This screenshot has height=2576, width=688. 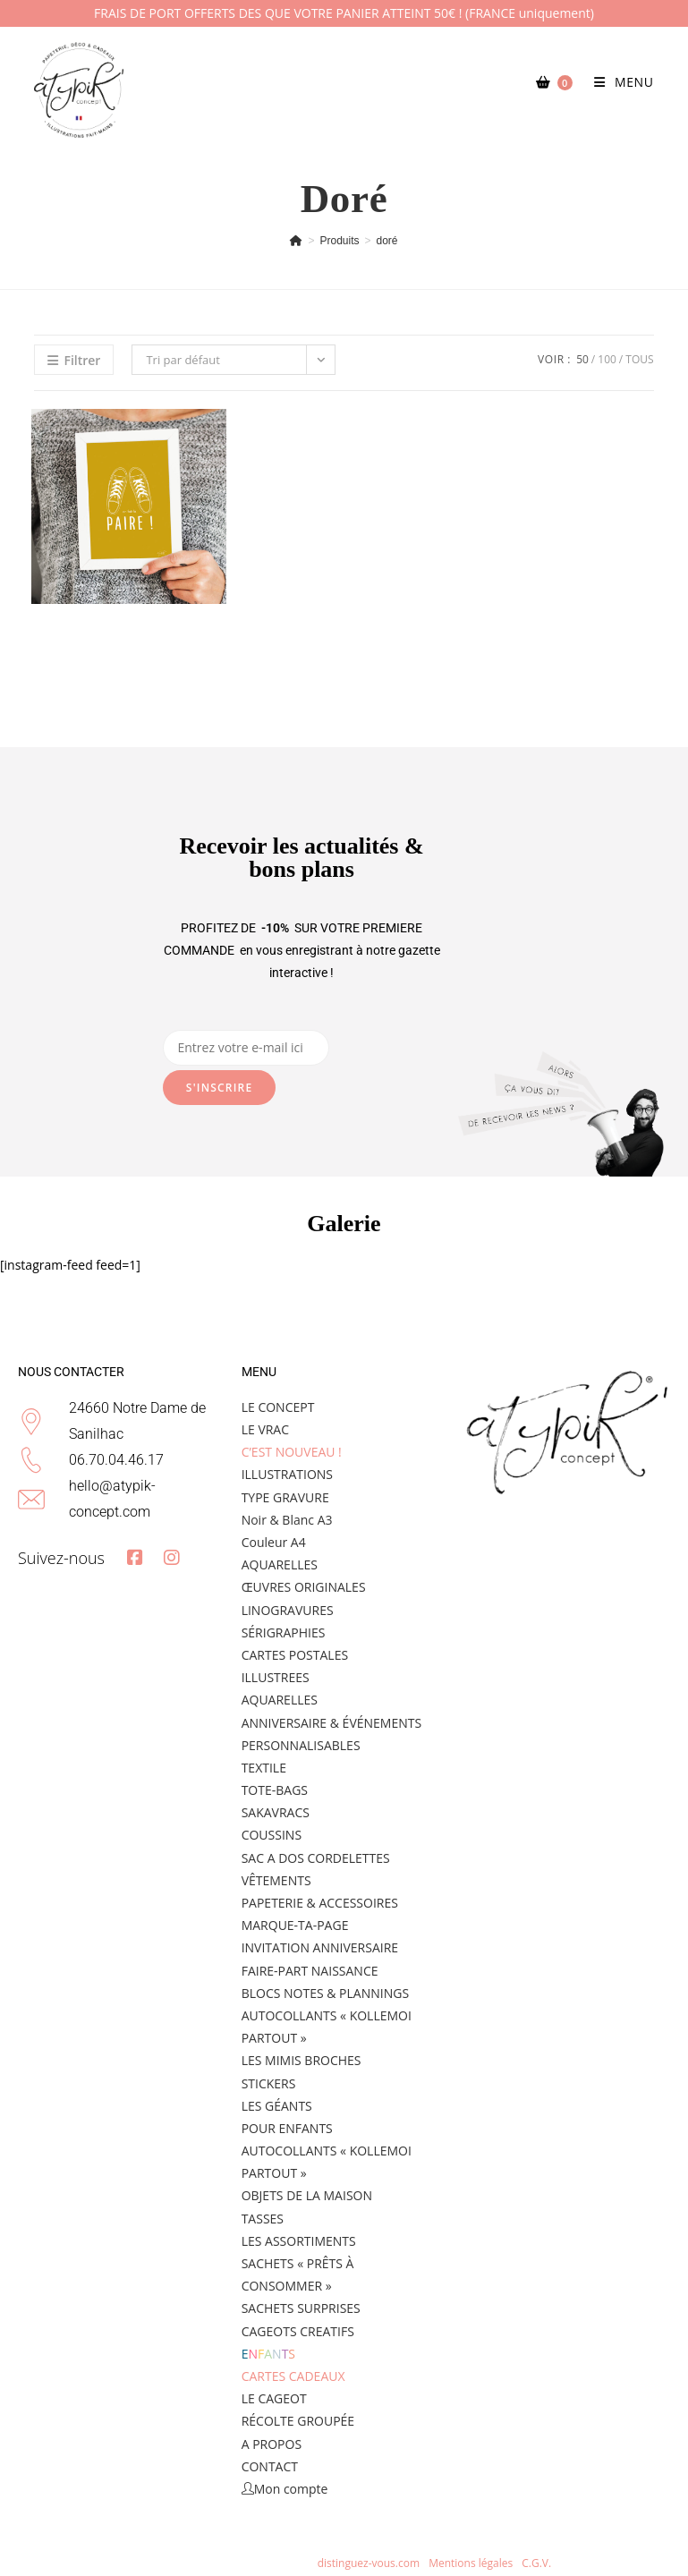 What do you see at coordinates (307, 2195) in the screenshot?
I see `OBJETS DE LA MAISON` at bounding box center [307, 2195].